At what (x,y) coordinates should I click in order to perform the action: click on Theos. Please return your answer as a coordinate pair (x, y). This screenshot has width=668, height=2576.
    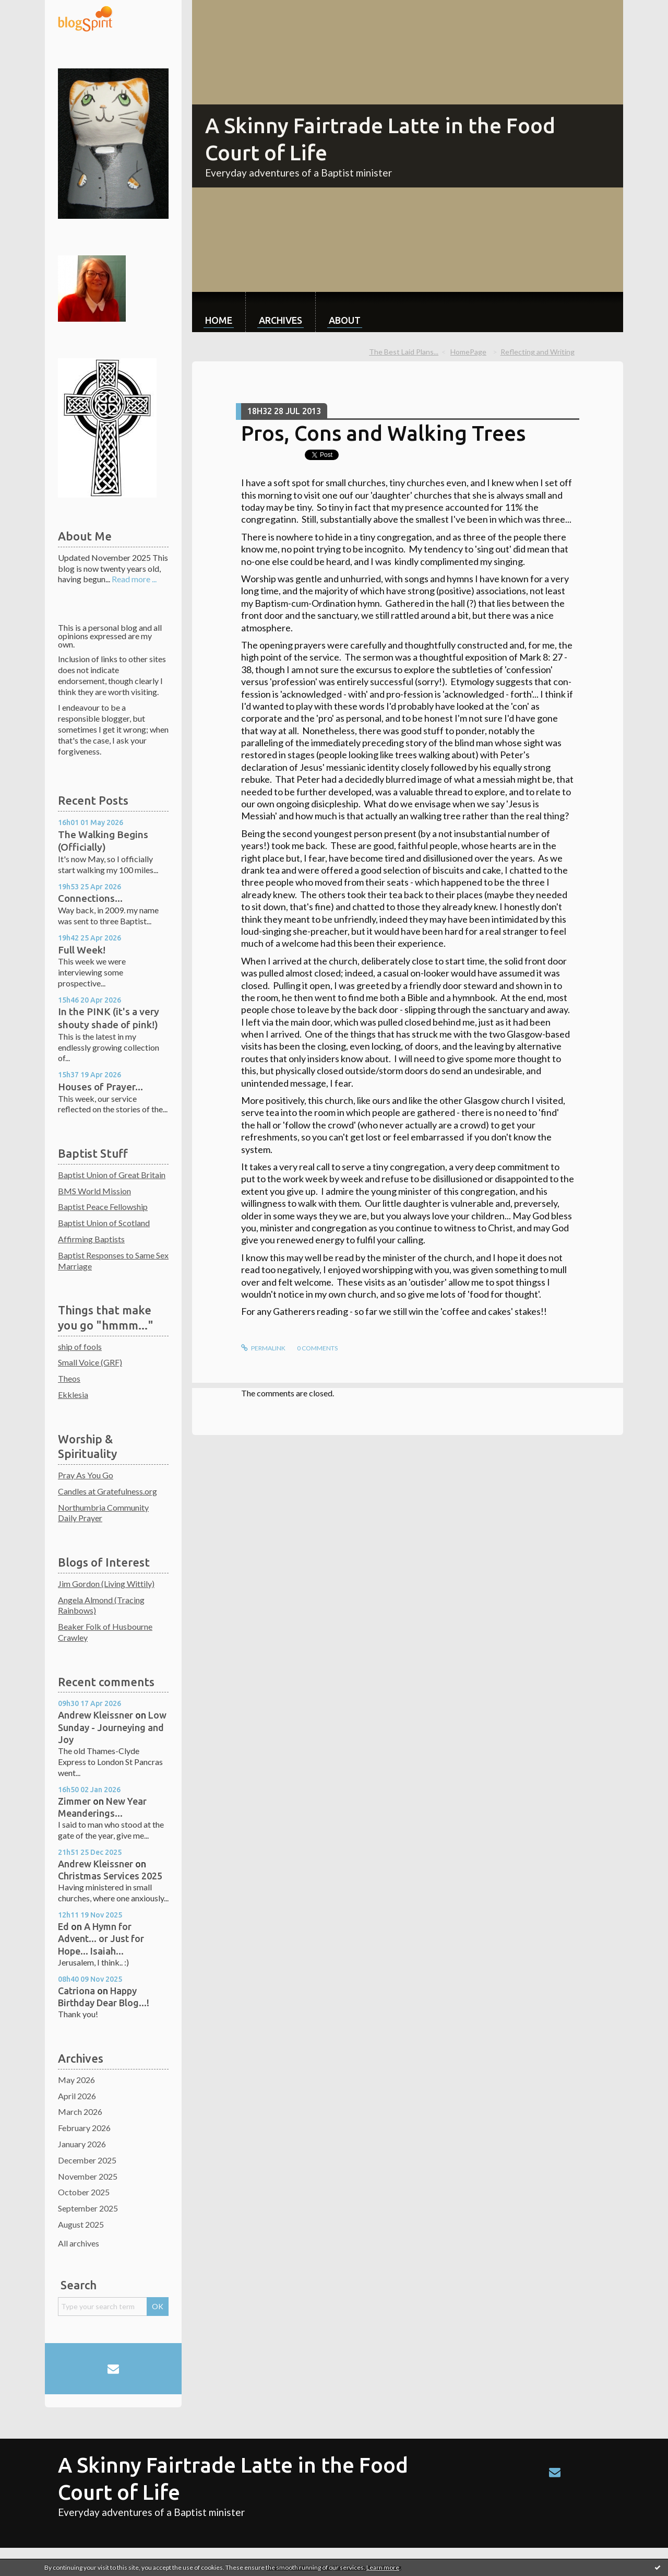
    Looking at the image, I should click on (69, 1378).